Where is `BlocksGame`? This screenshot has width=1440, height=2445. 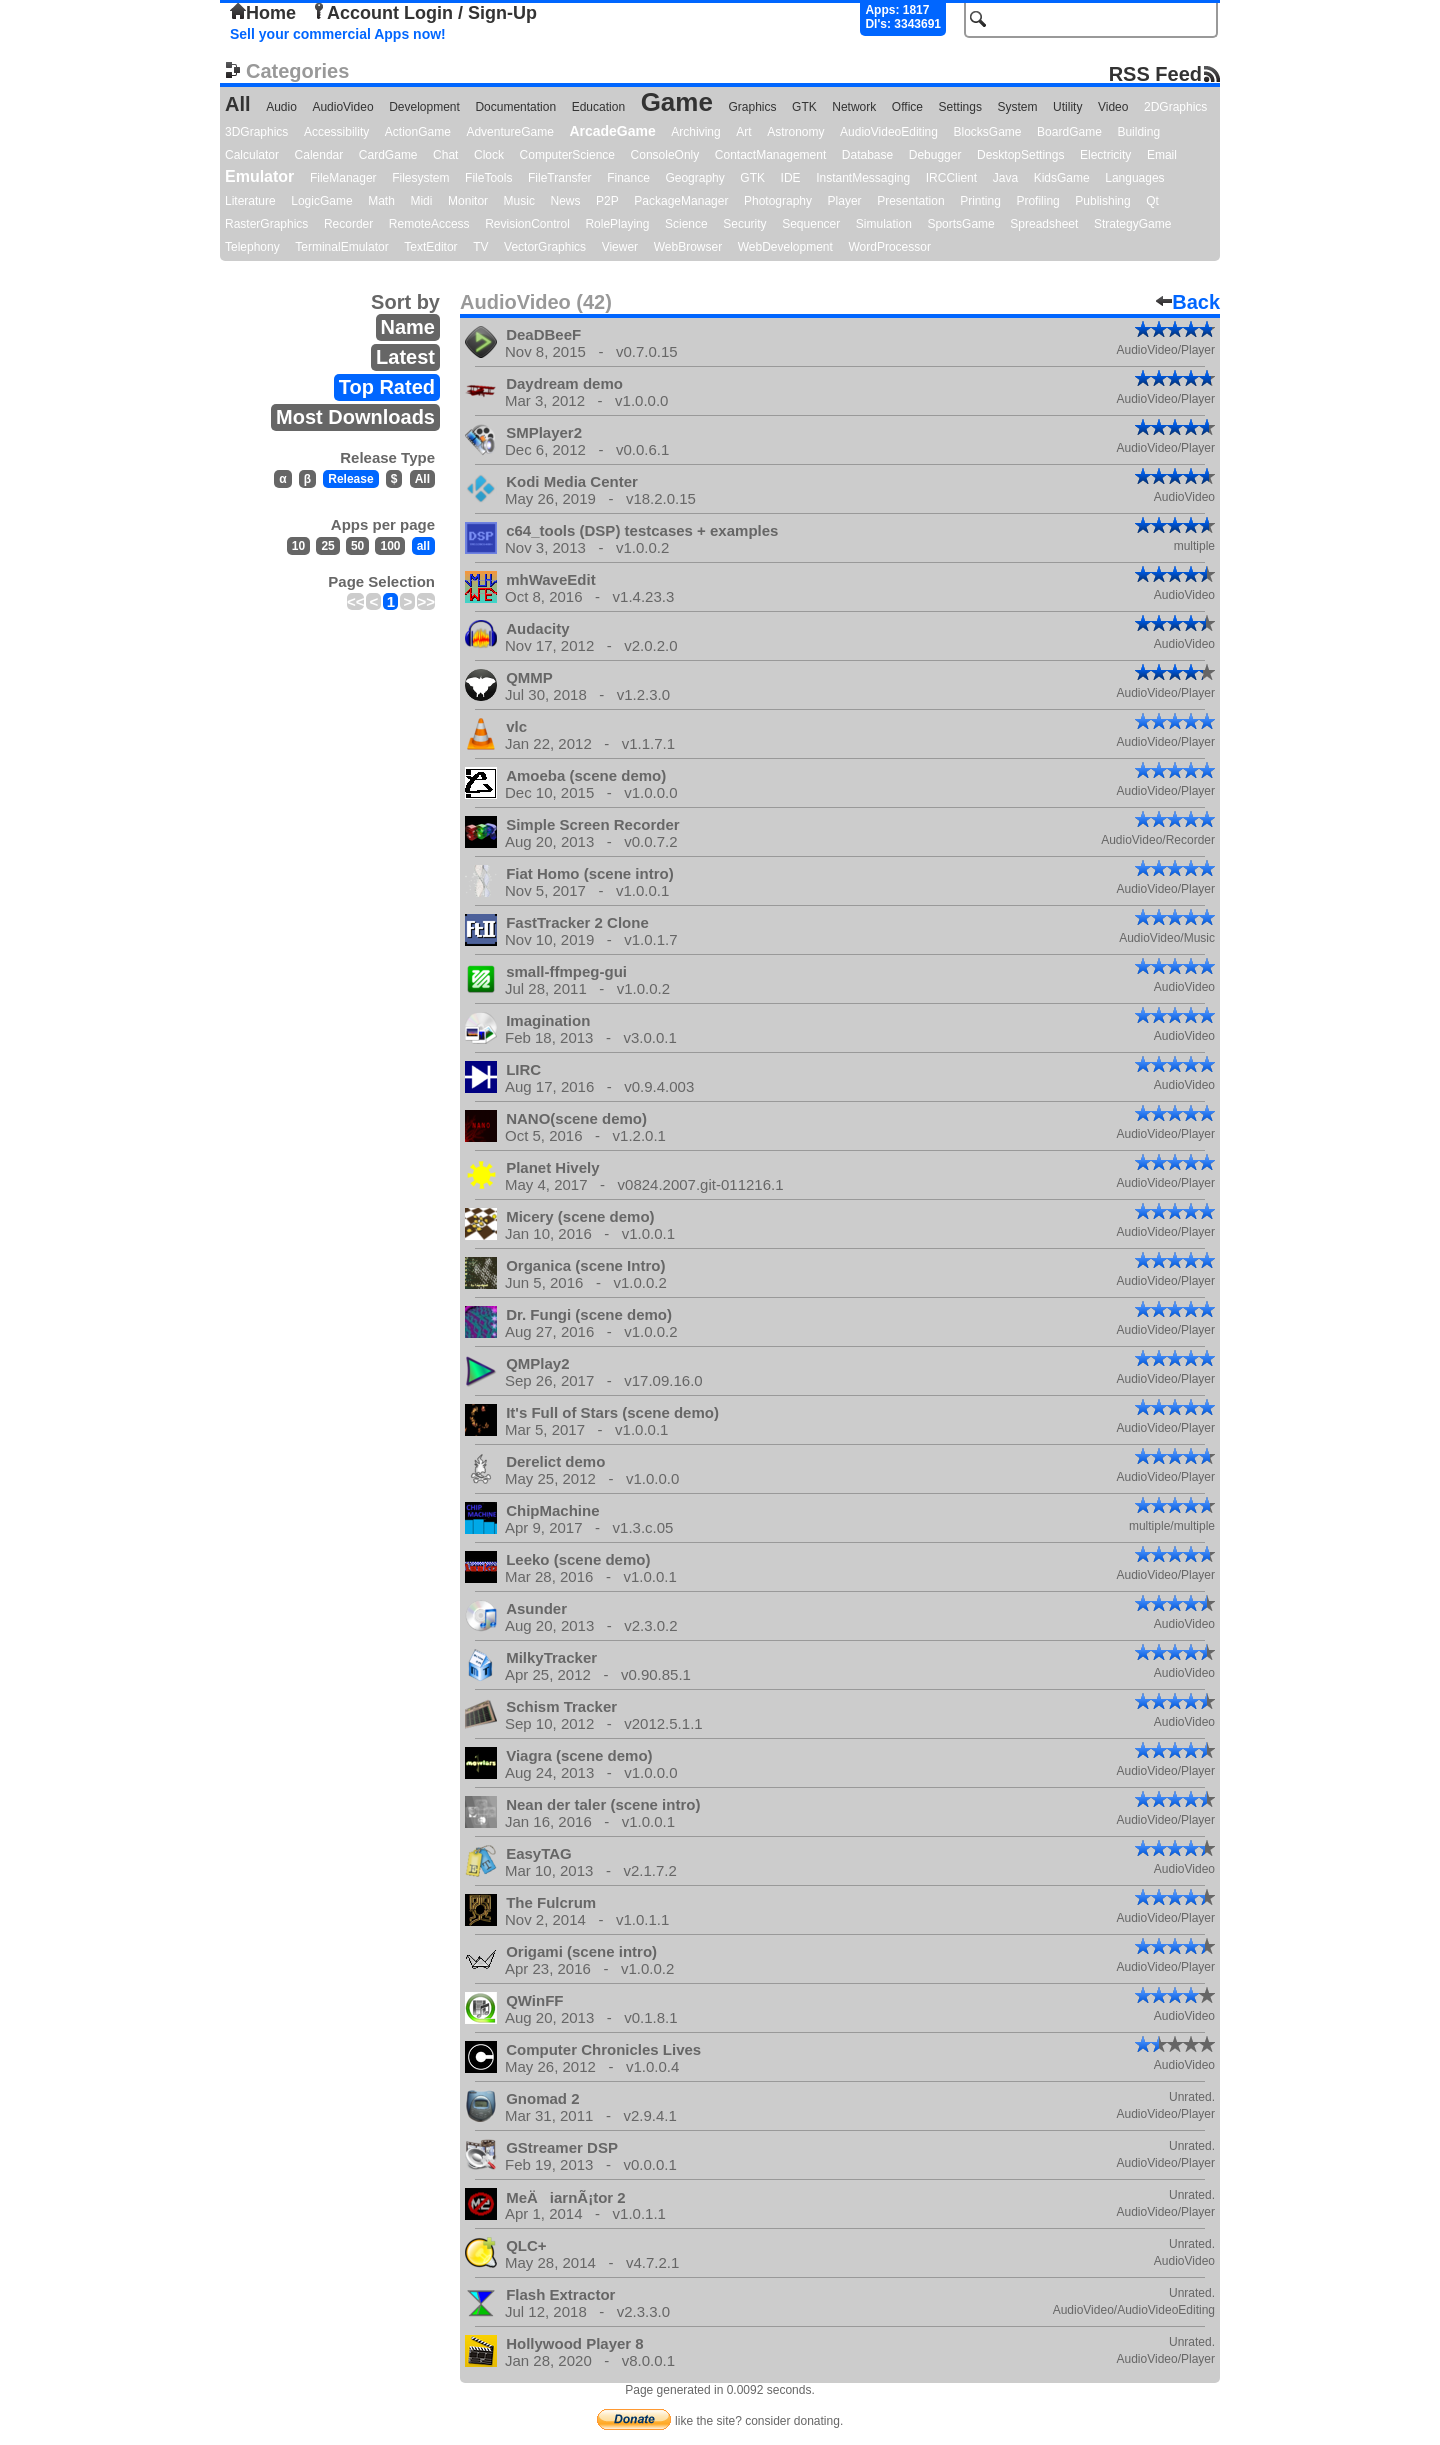 BlocksGame is located at coordinates (988, 132).